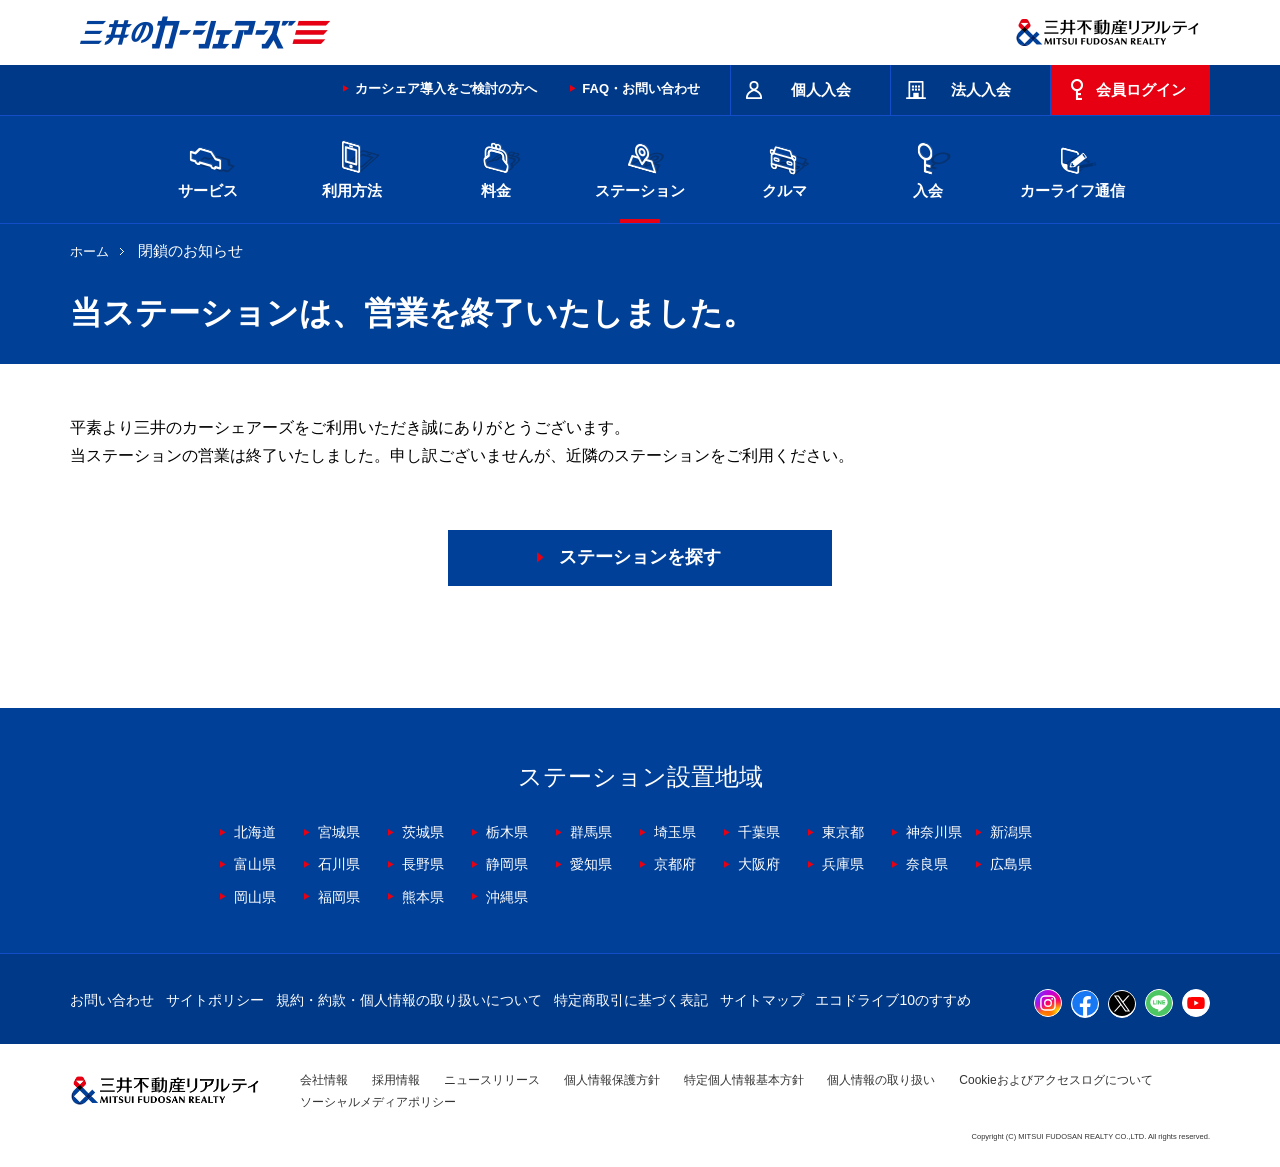 This screenshot has width=1280, height=1167. Describe the element at coordinates (675, 832) in the screenshot. I see `埼玉県` at that location.